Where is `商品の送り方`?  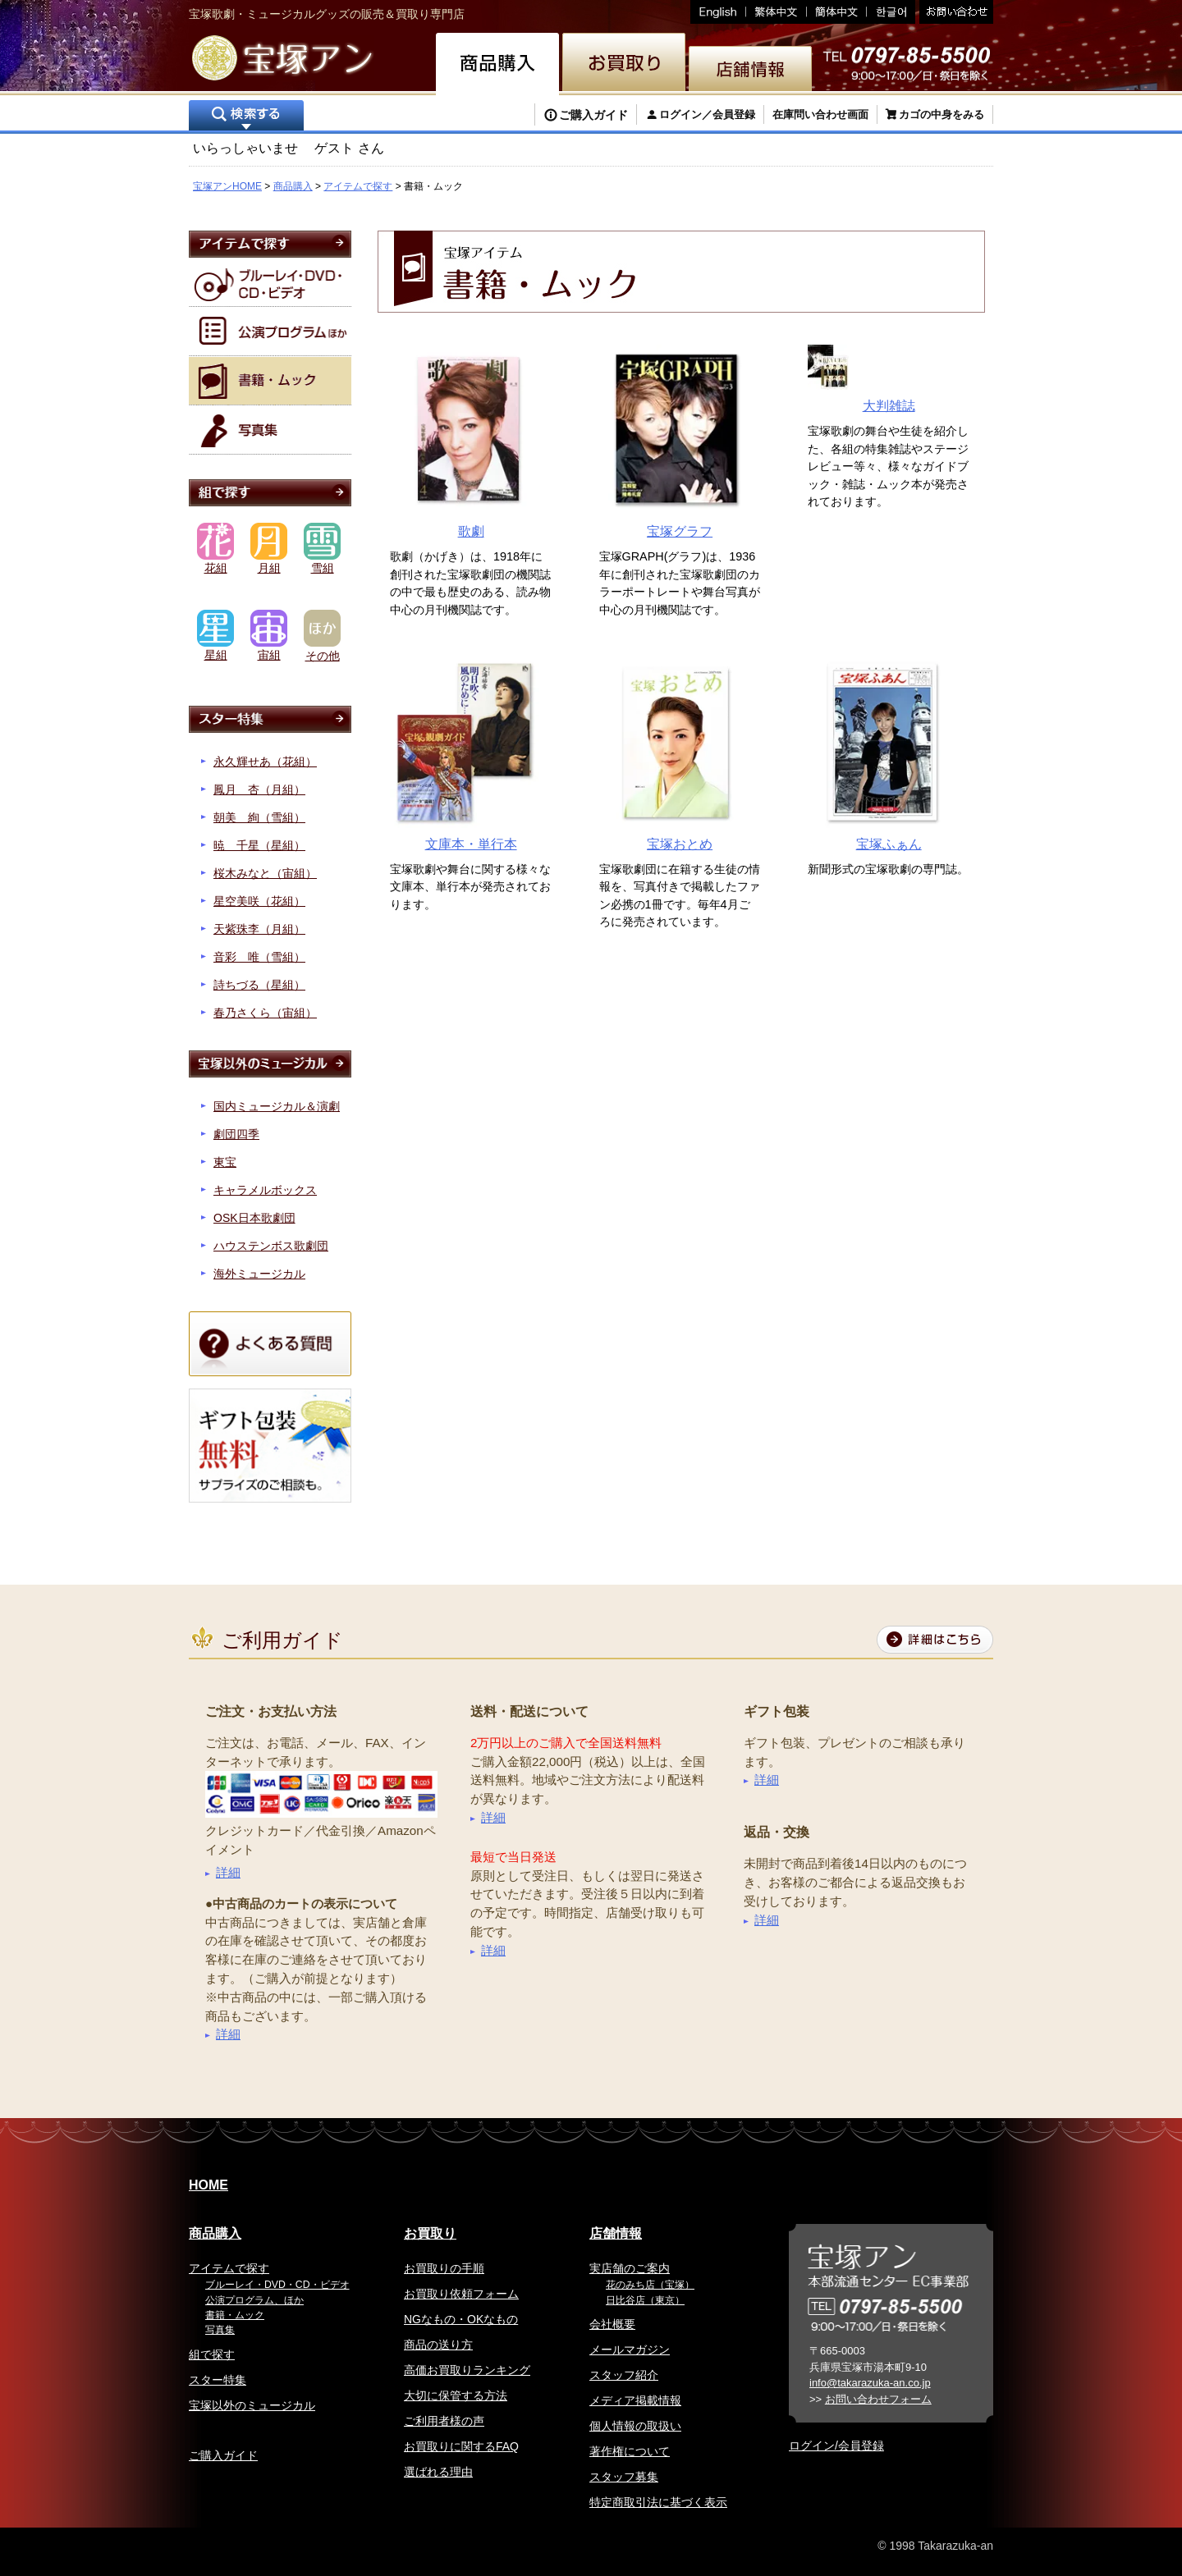 商品の送り方 is located at coordinates (438, 2344).